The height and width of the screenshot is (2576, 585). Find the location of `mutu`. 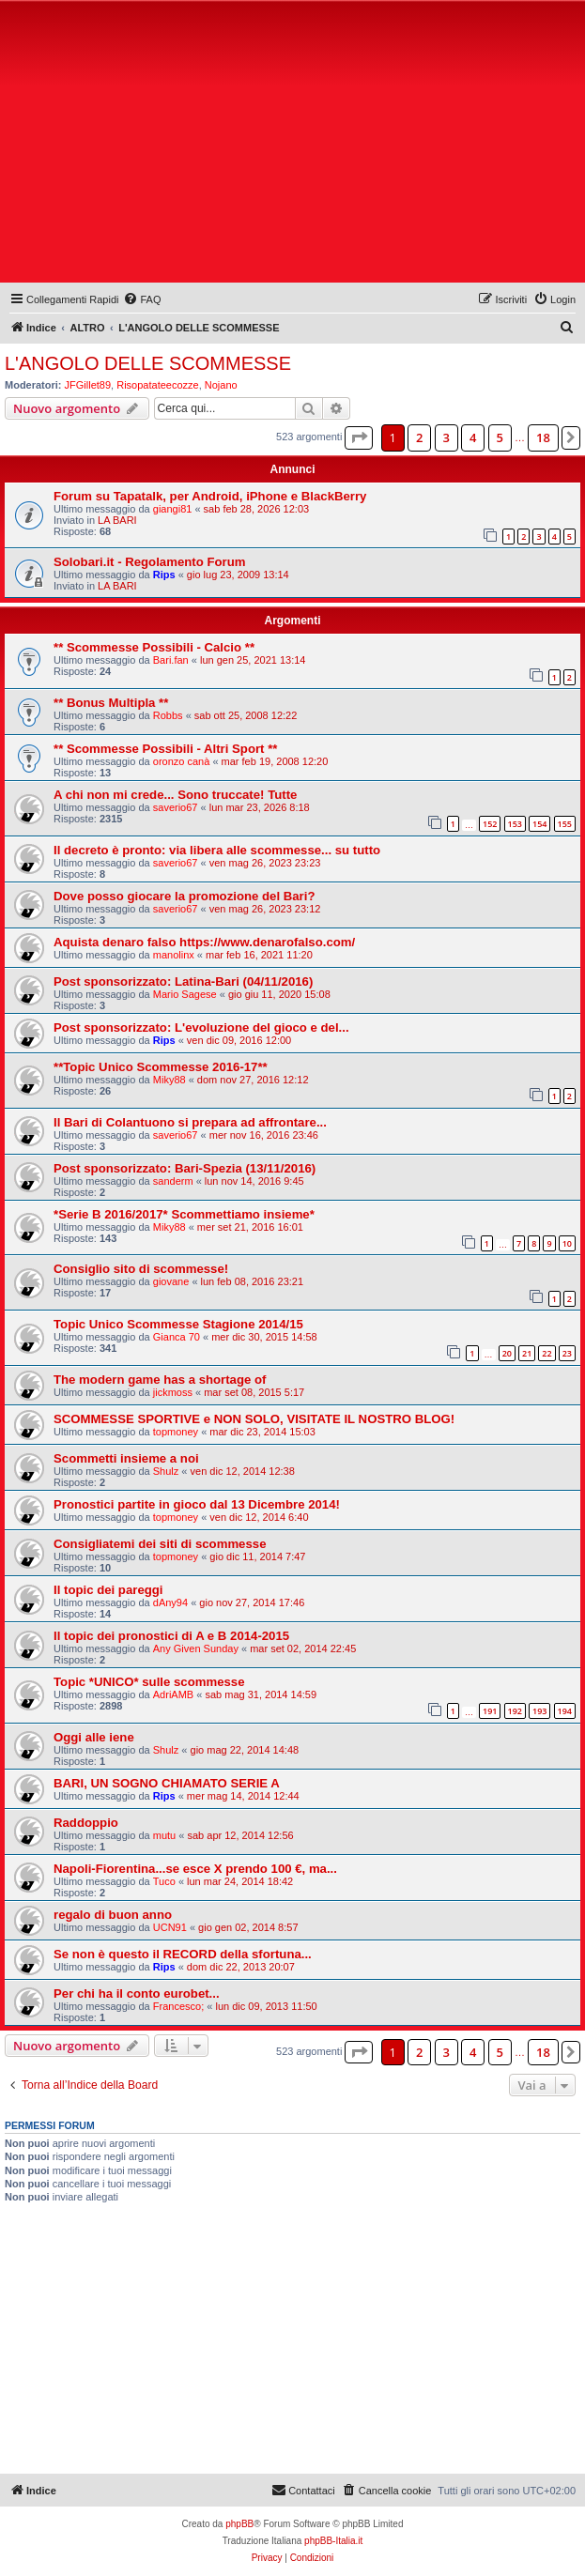

mutu is located at coordinates (164, 1835).